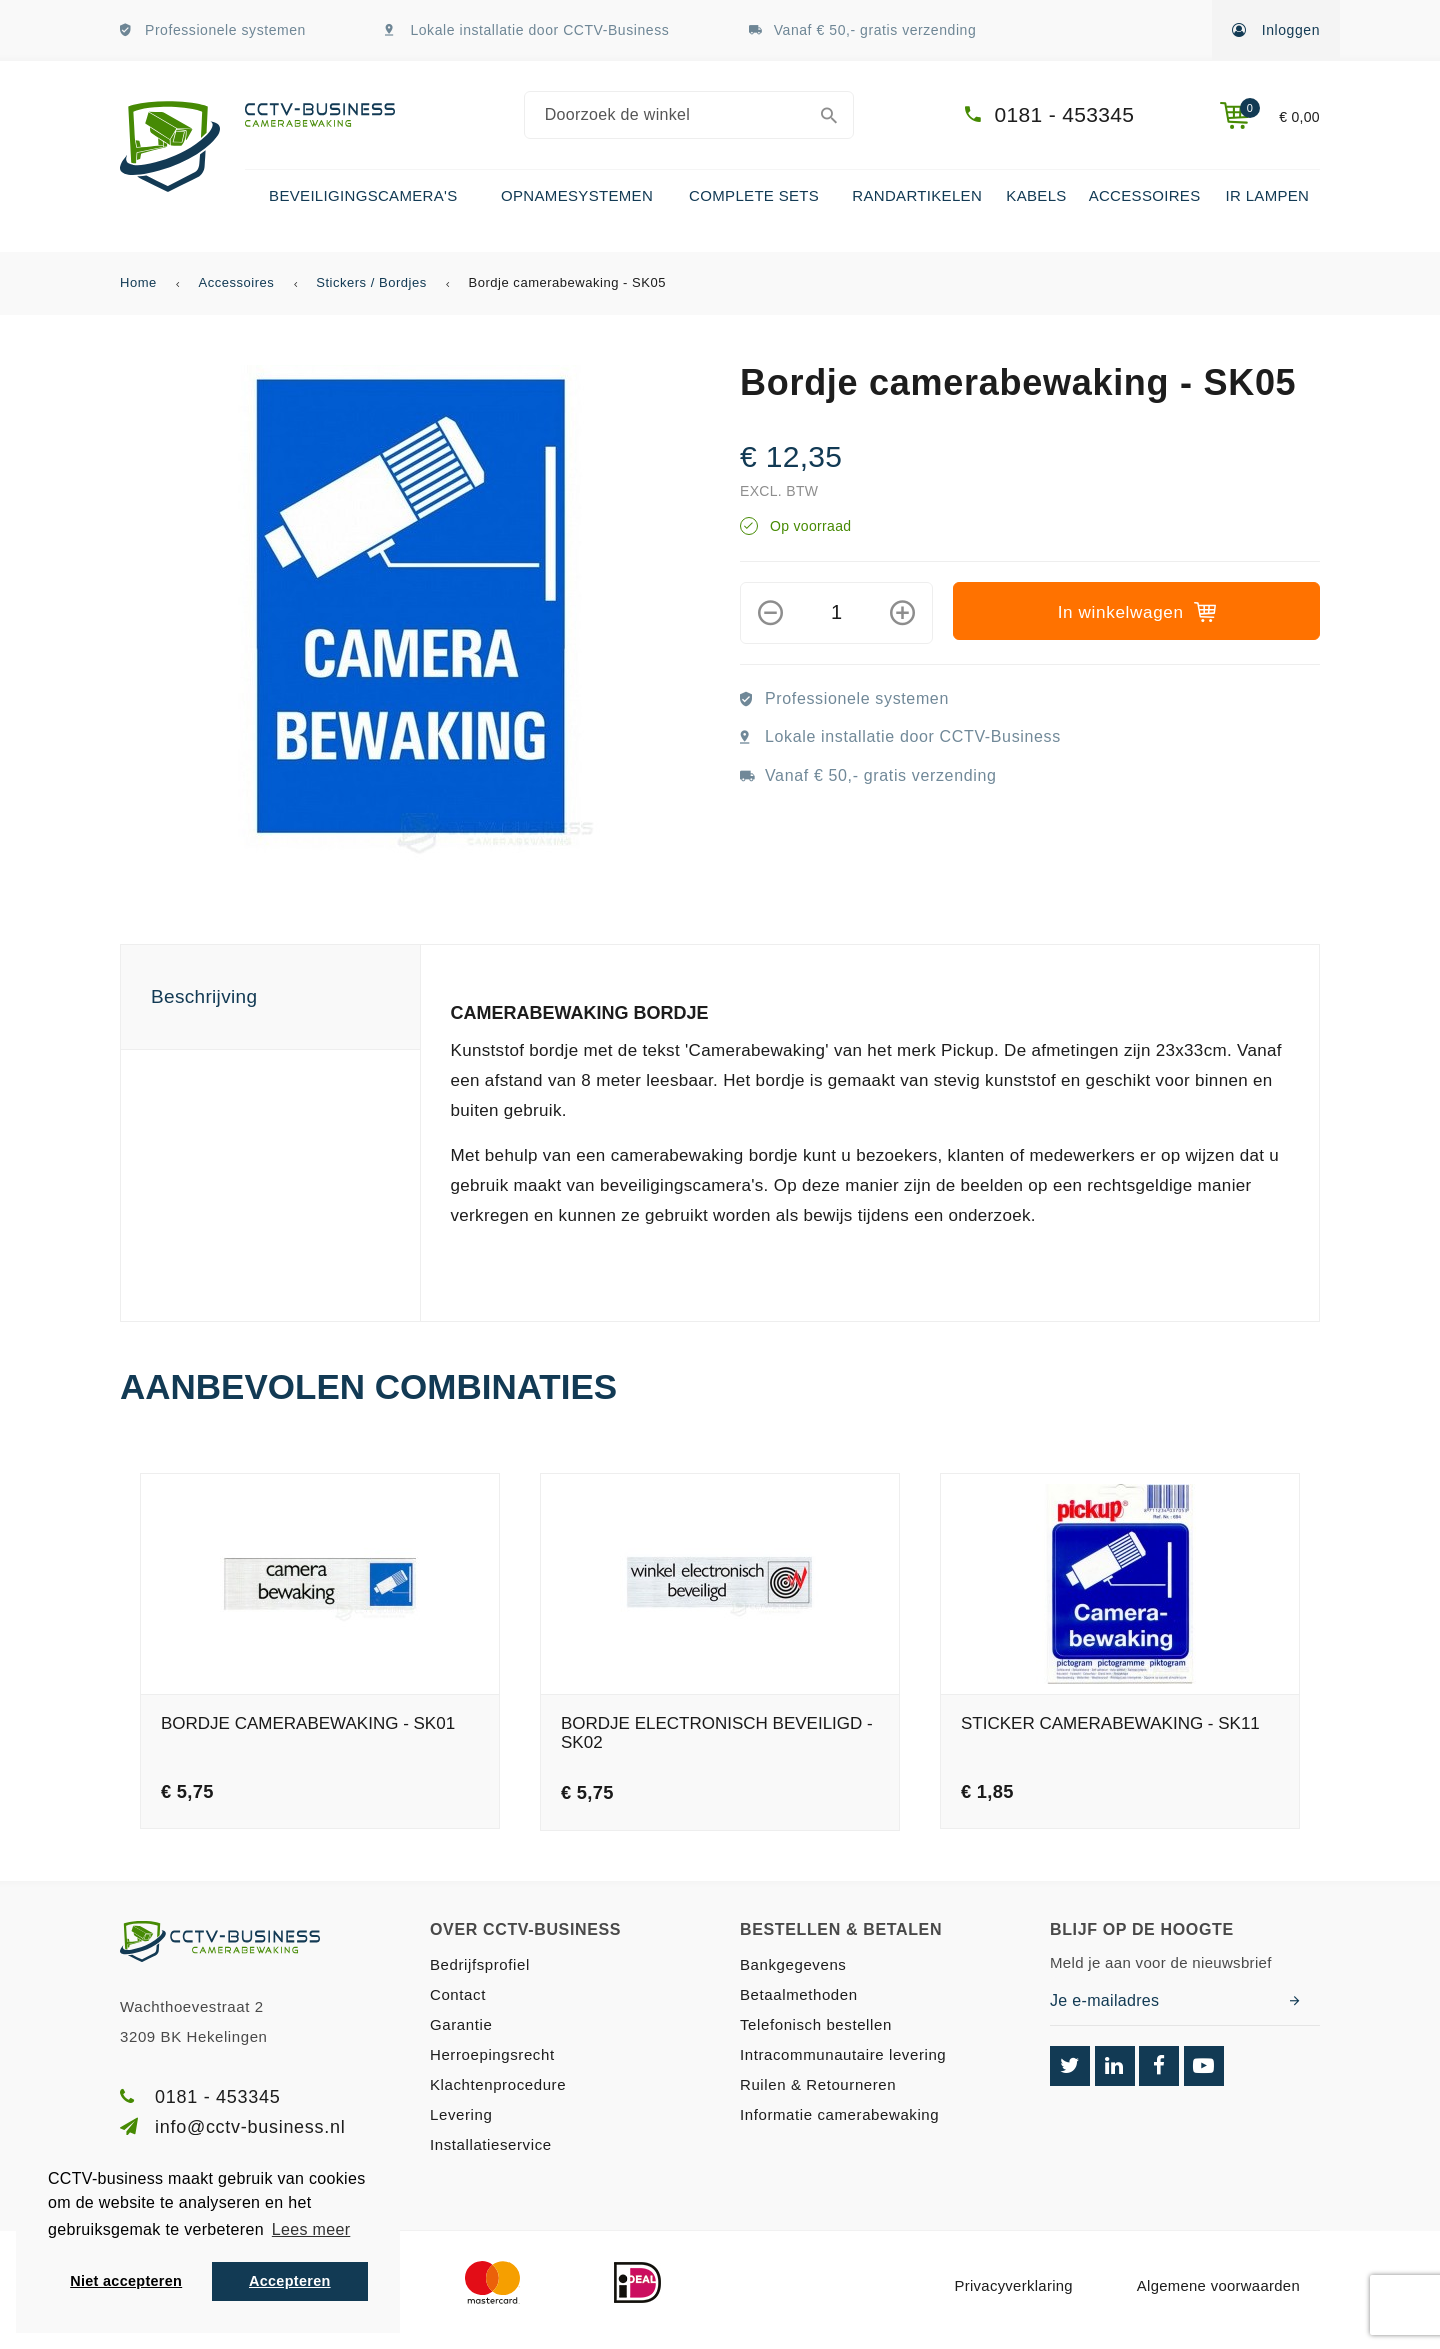 The width and height of the screenshot is (1440, 2349). I want to click on Stickers / Bordjes, so click(371, 282).